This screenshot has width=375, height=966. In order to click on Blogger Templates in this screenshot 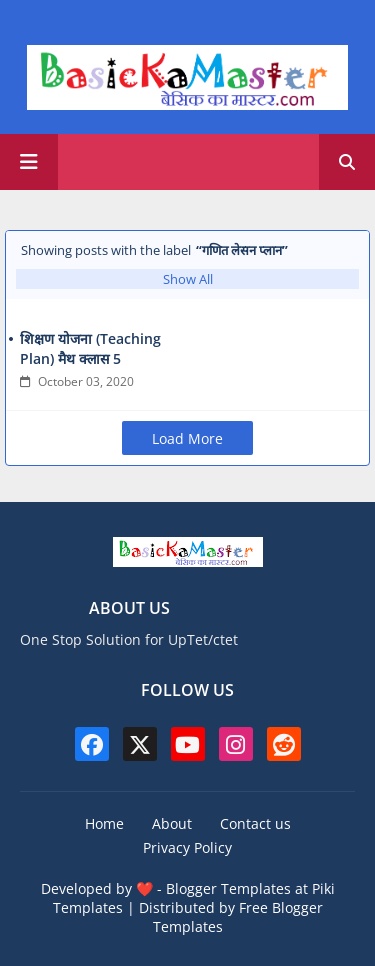, I will do `click(228, 888)`.